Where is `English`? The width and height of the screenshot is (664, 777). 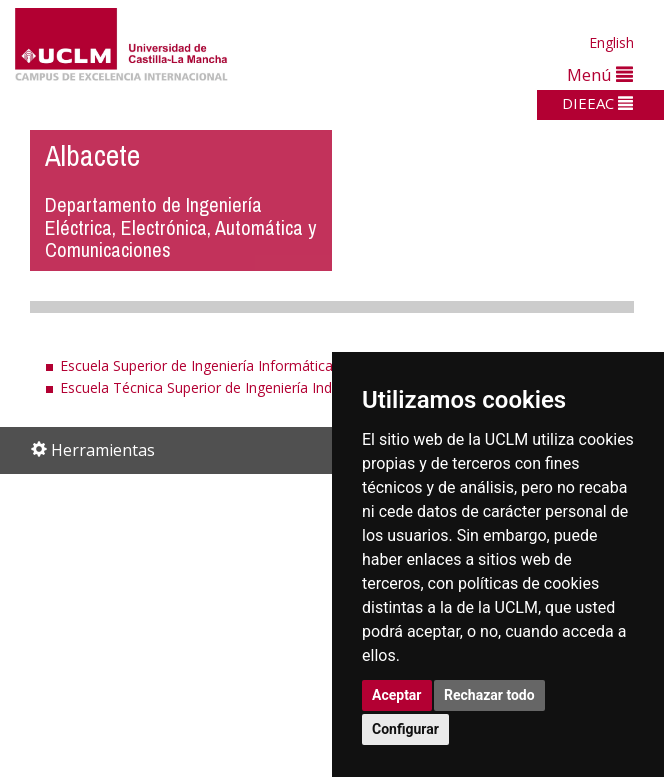 English is located at coordinates (611, 42).